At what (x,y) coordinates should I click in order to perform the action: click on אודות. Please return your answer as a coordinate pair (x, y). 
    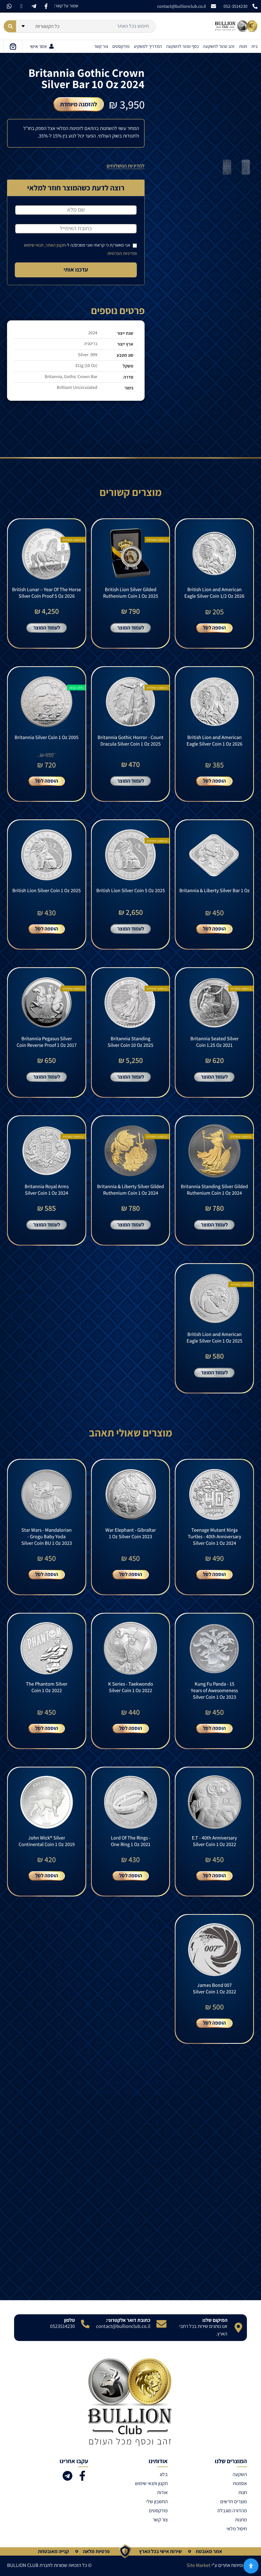
    Looking at the image, I should click on (162, 2492).